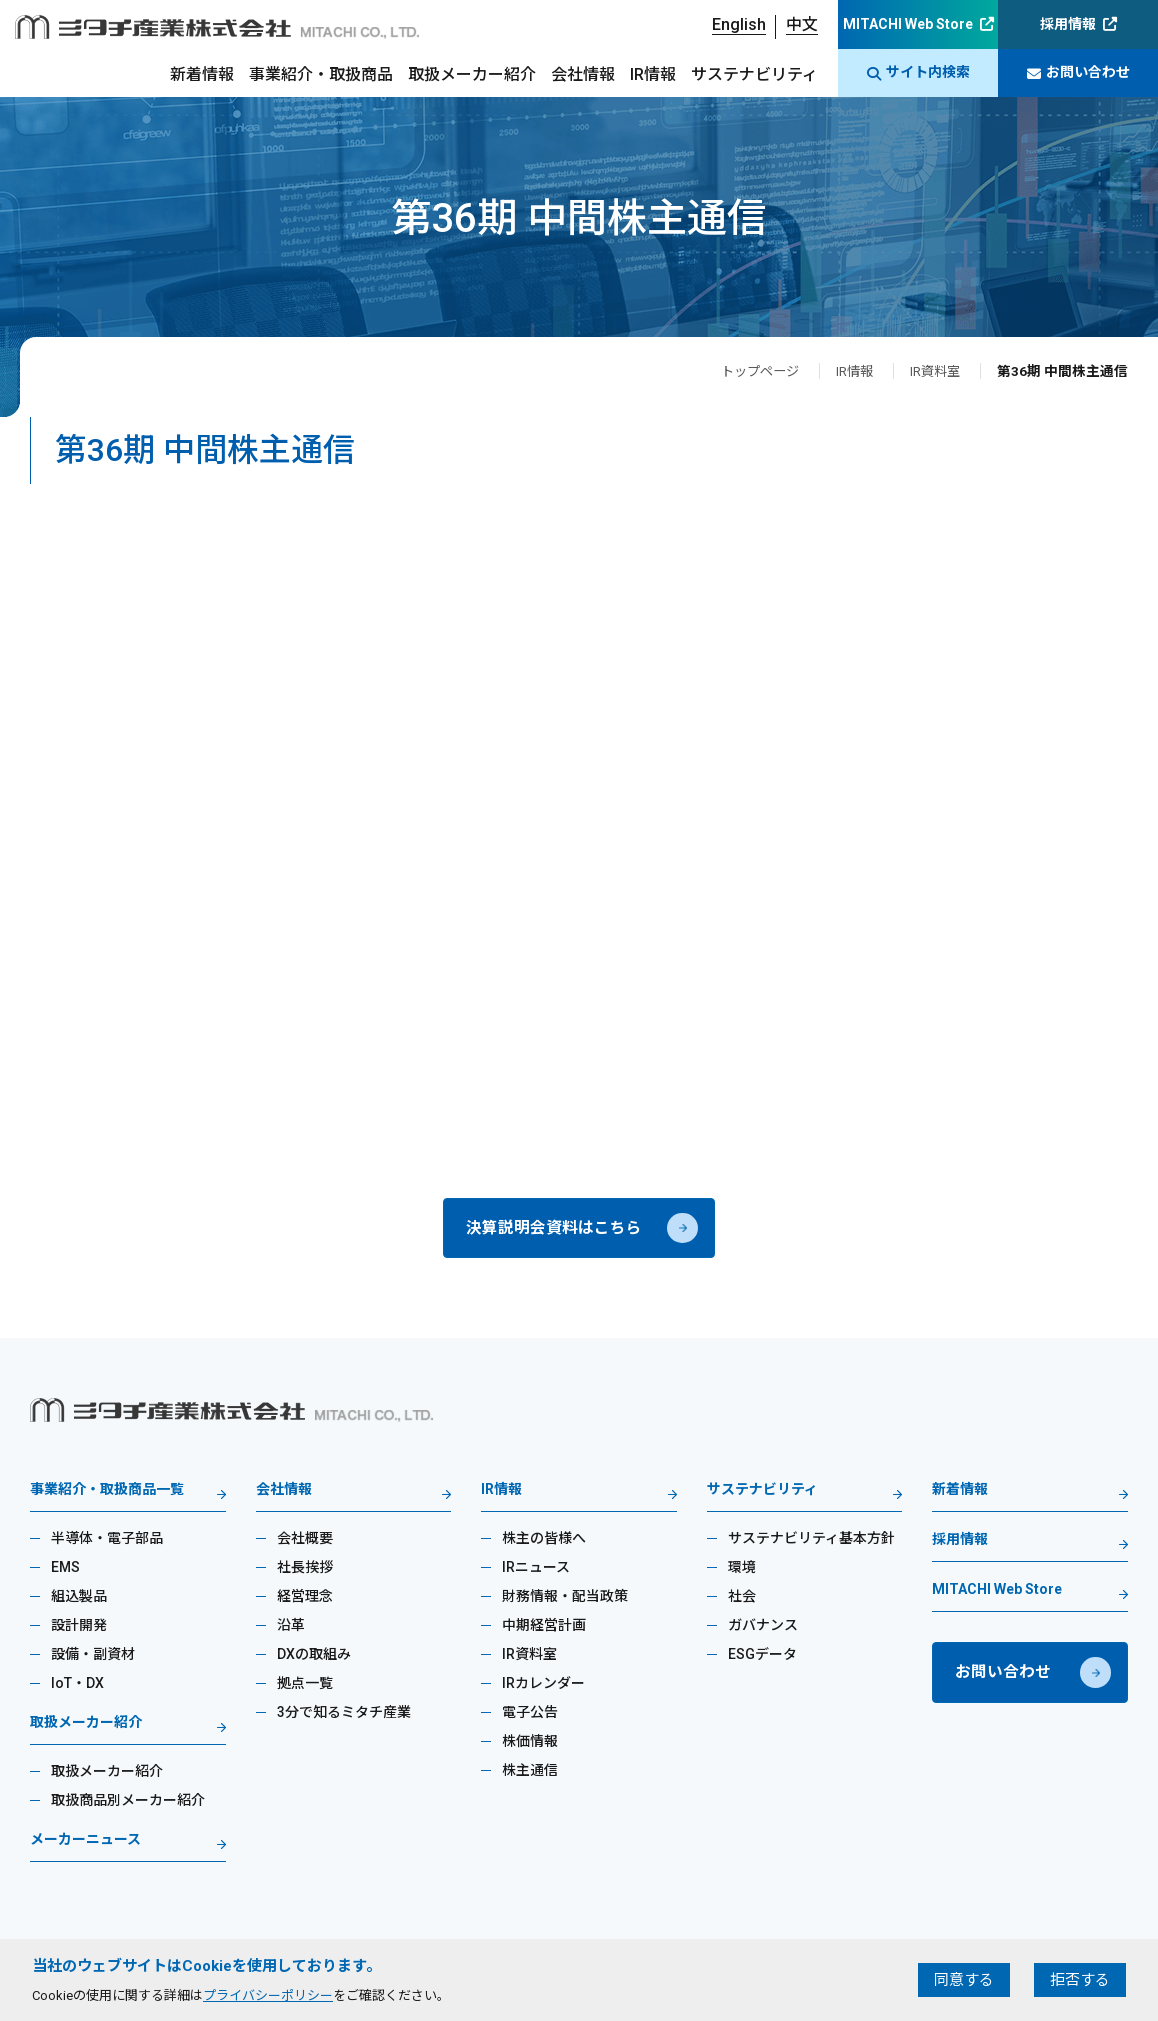 The width and height of the screenshot is (1158, 2021). What do you see at coordinates (908, 24) in the screenshot?
I see `MITACHI Web Store` at bounding box center [908, 24].